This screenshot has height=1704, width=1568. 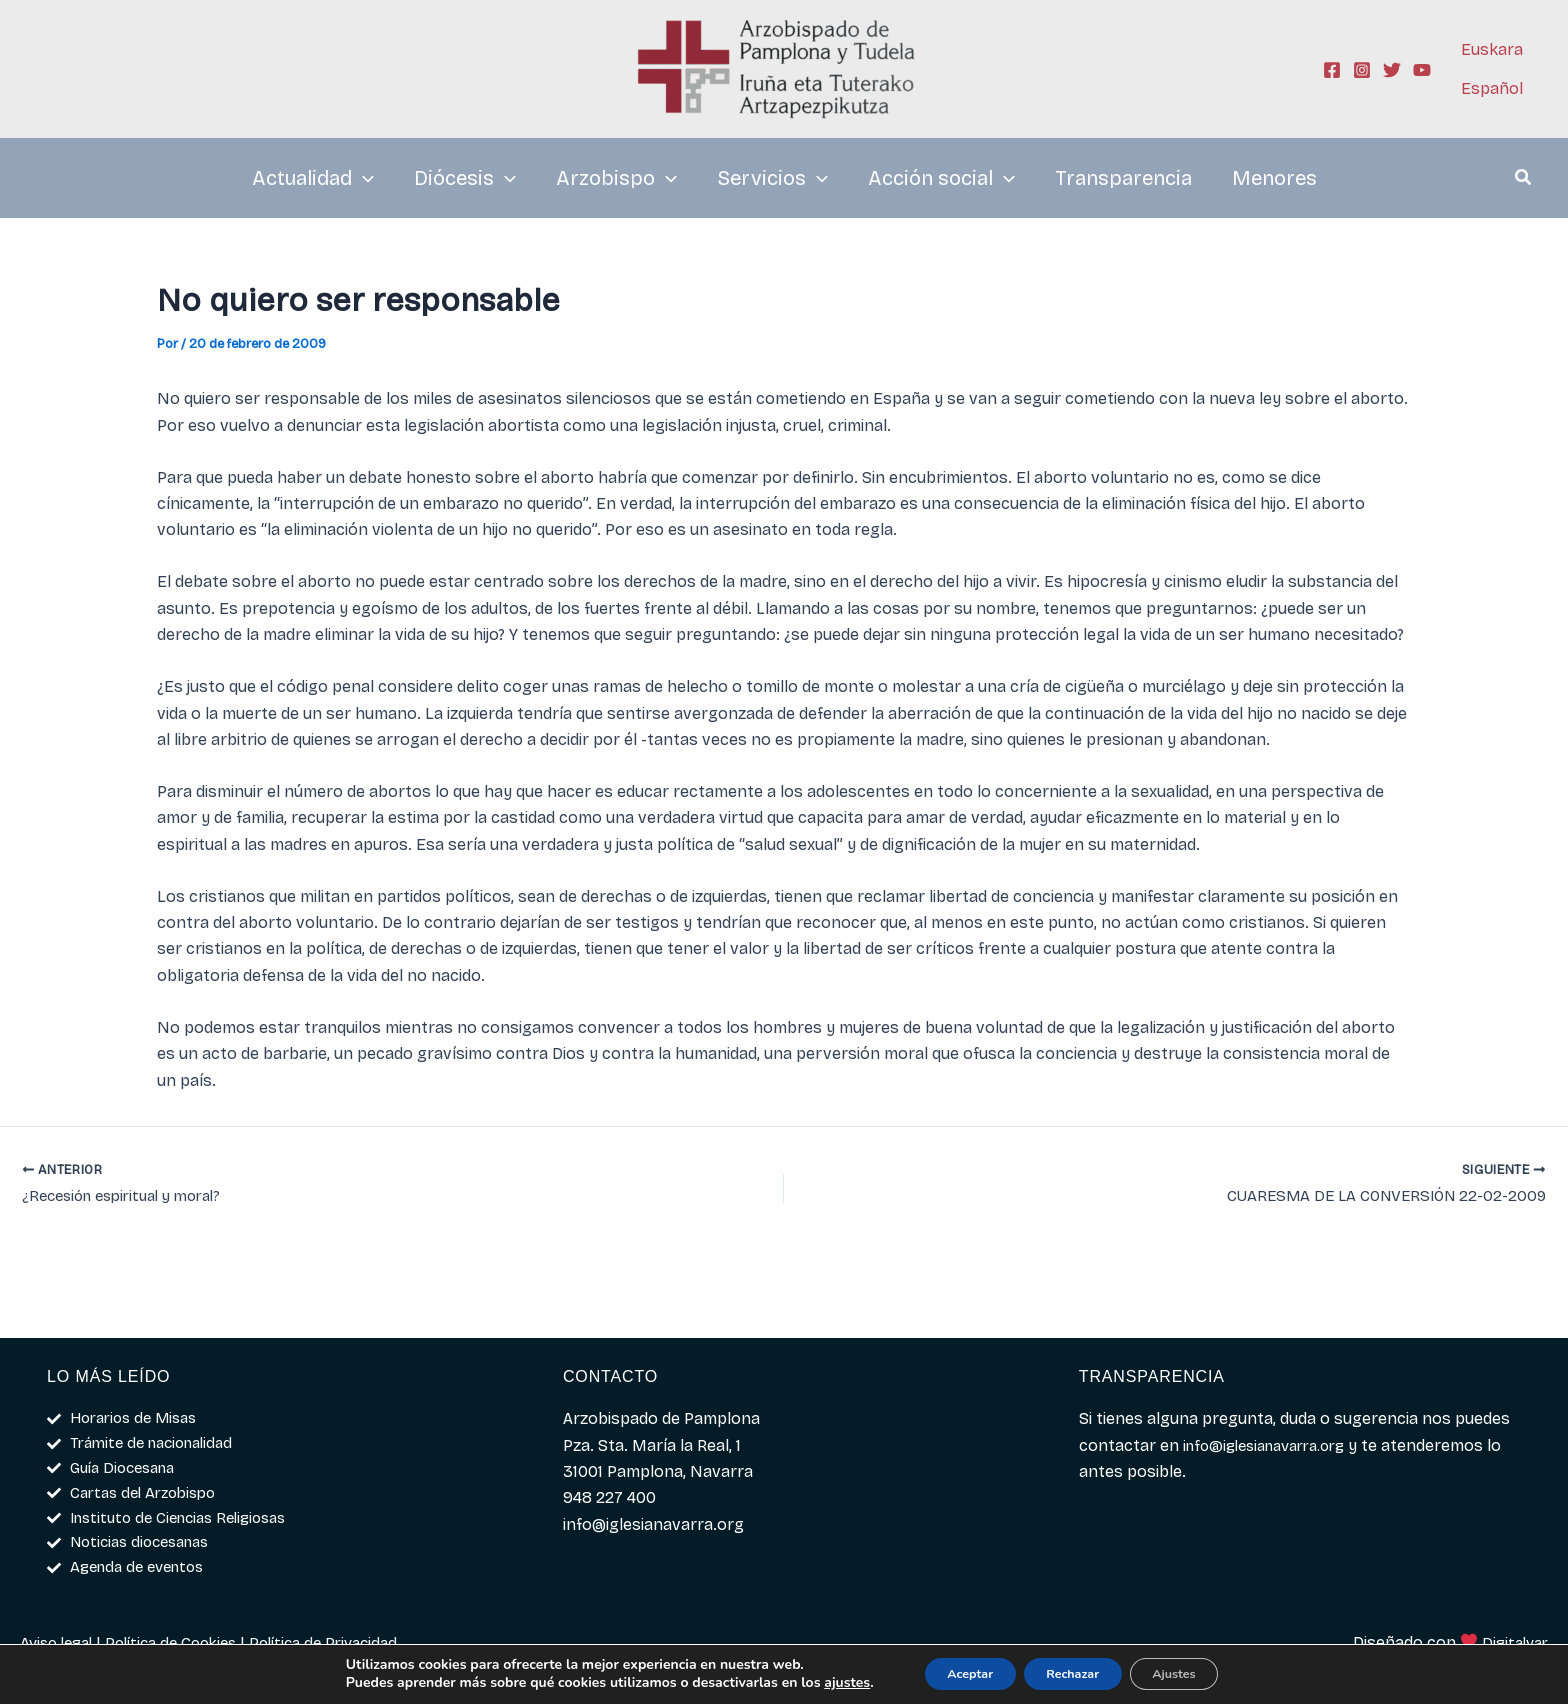 What do you see at coordinates (1362, 70) in the screenshot?
I see `[Instagram]` at bounding box center [1362, 70].